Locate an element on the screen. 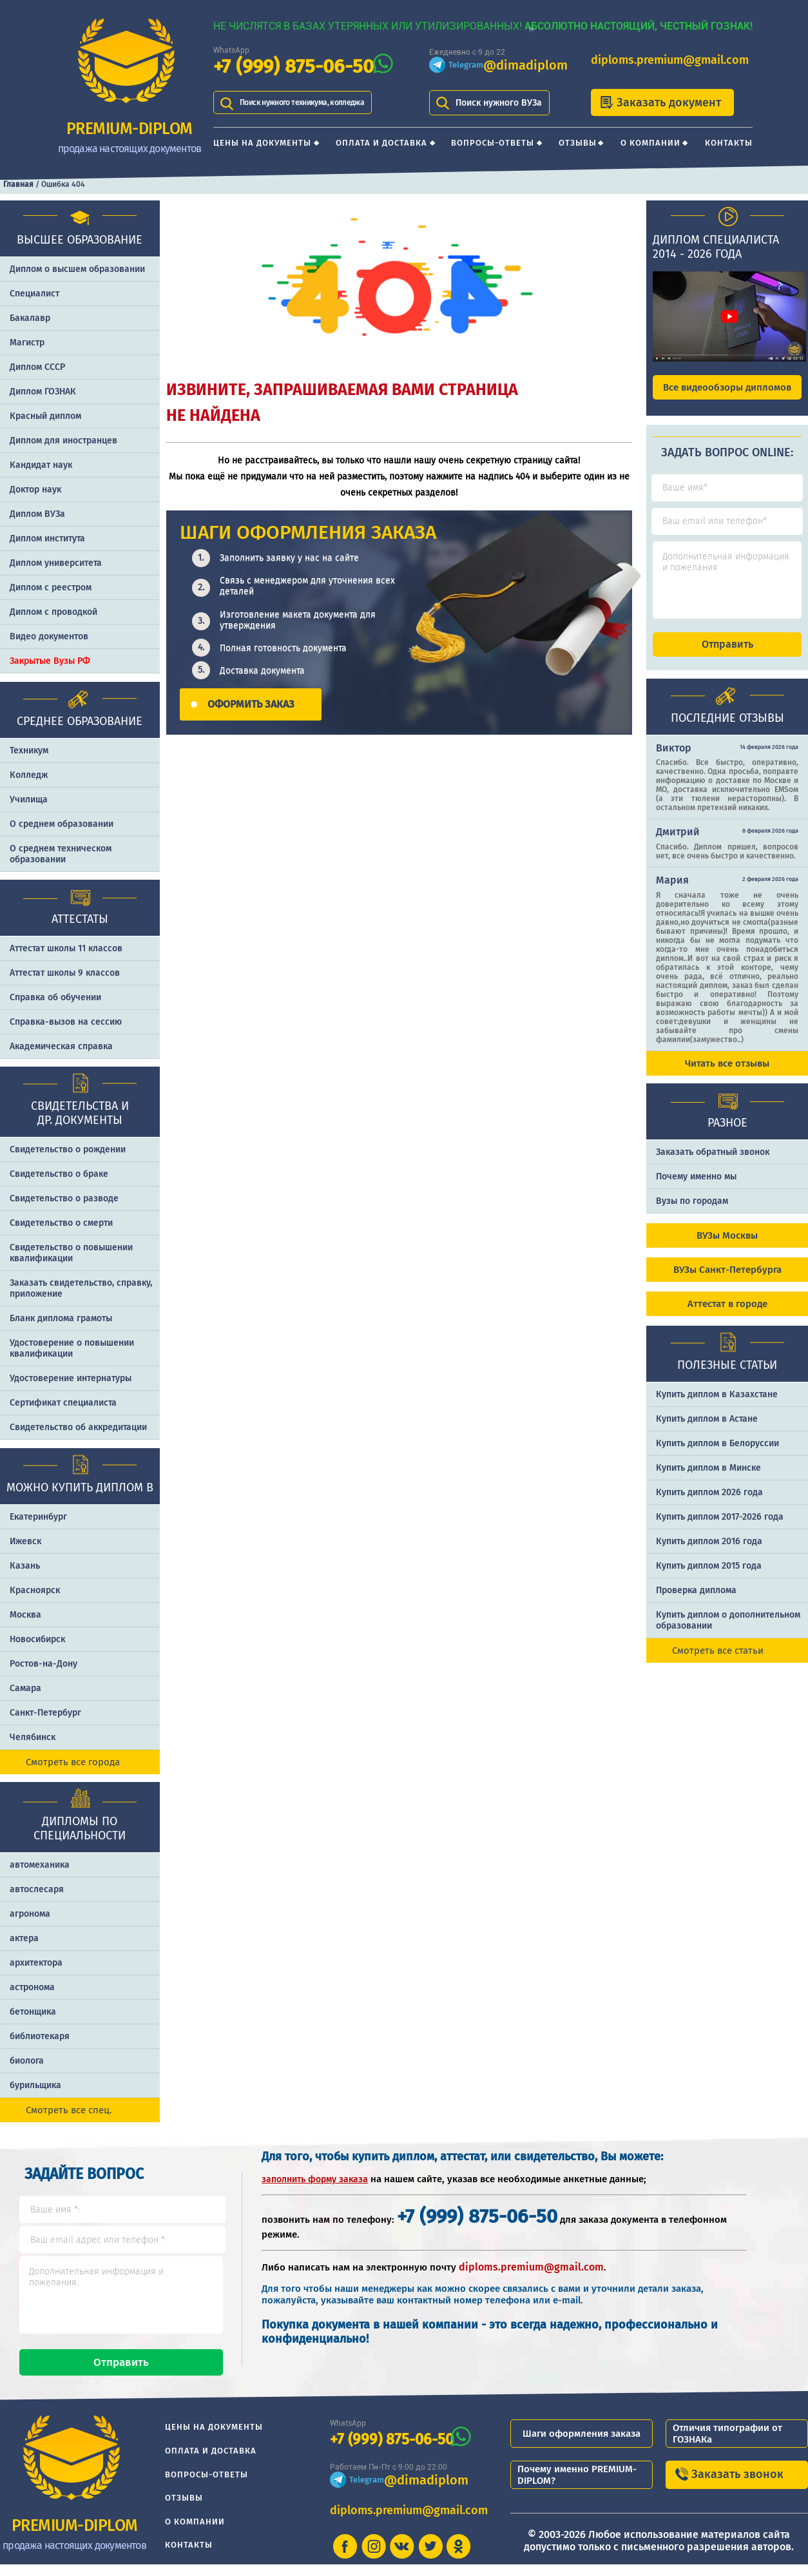  Диплом института is located at coordinates (47, 538).